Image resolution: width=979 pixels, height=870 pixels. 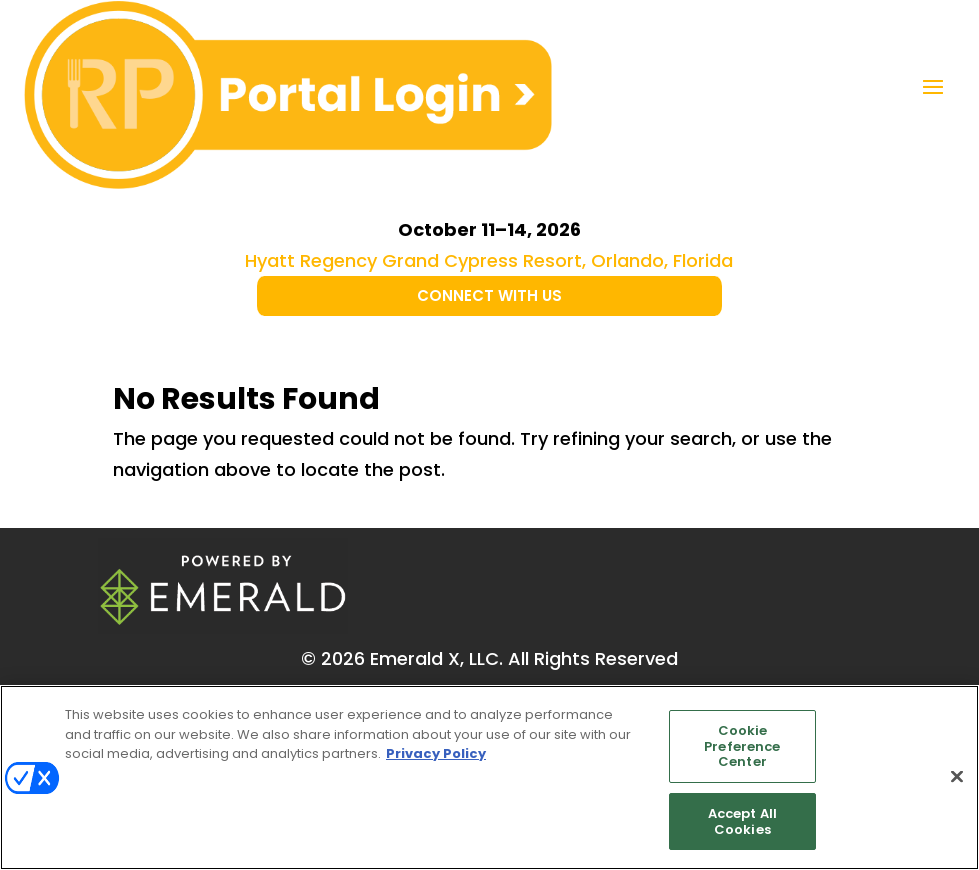 I want to click on Emerald X, LLC., so click(x=436, y=658).